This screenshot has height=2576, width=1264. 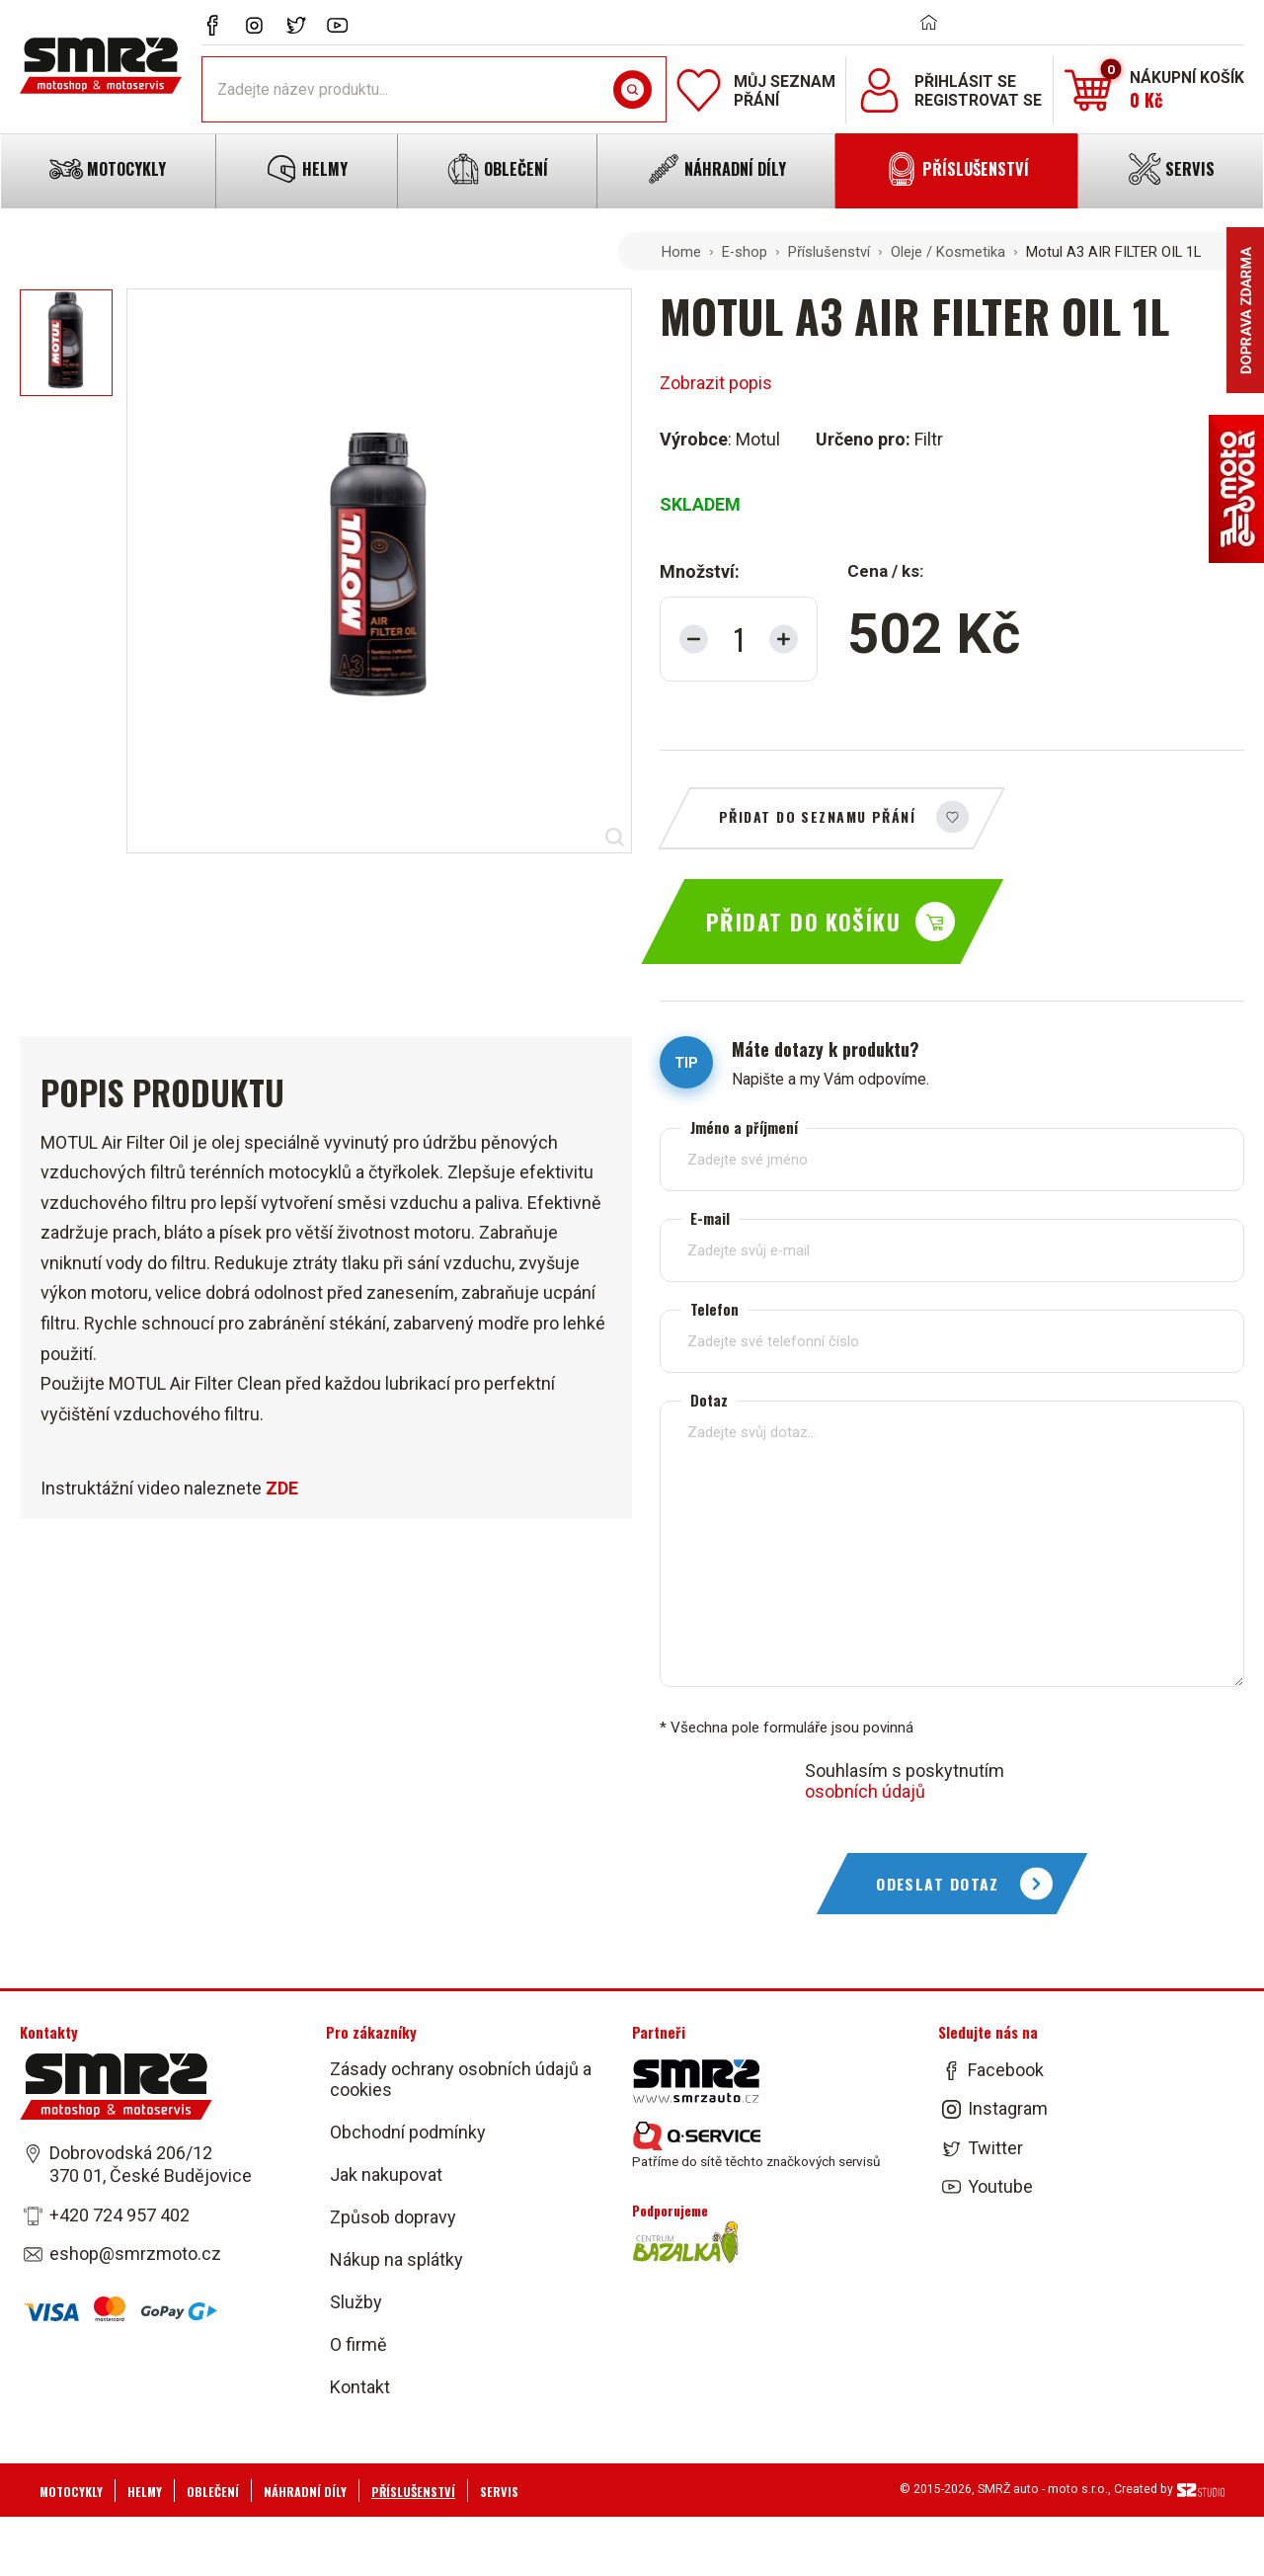 What do you see at coordinates (356, 2302) in the screenshot?
I see `Služby` at bounding box center [356, 2302].